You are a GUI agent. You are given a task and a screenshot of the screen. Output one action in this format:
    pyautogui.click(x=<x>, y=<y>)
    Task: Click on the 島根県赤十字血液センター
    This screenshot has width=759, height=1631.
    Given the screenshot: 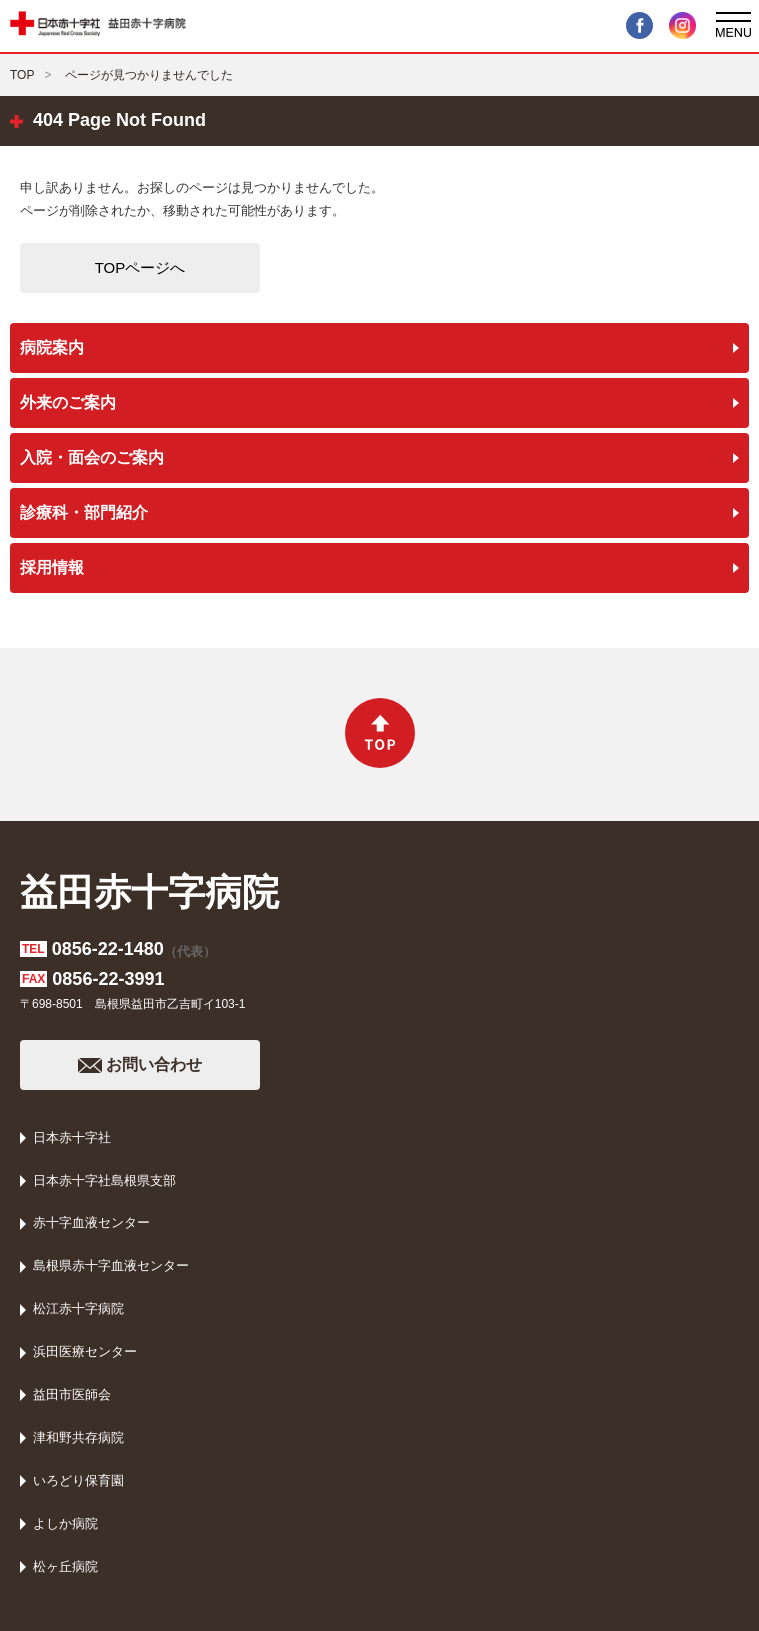 What is the action you would take?
    pyautogui.click(x=111, y=1265)
    